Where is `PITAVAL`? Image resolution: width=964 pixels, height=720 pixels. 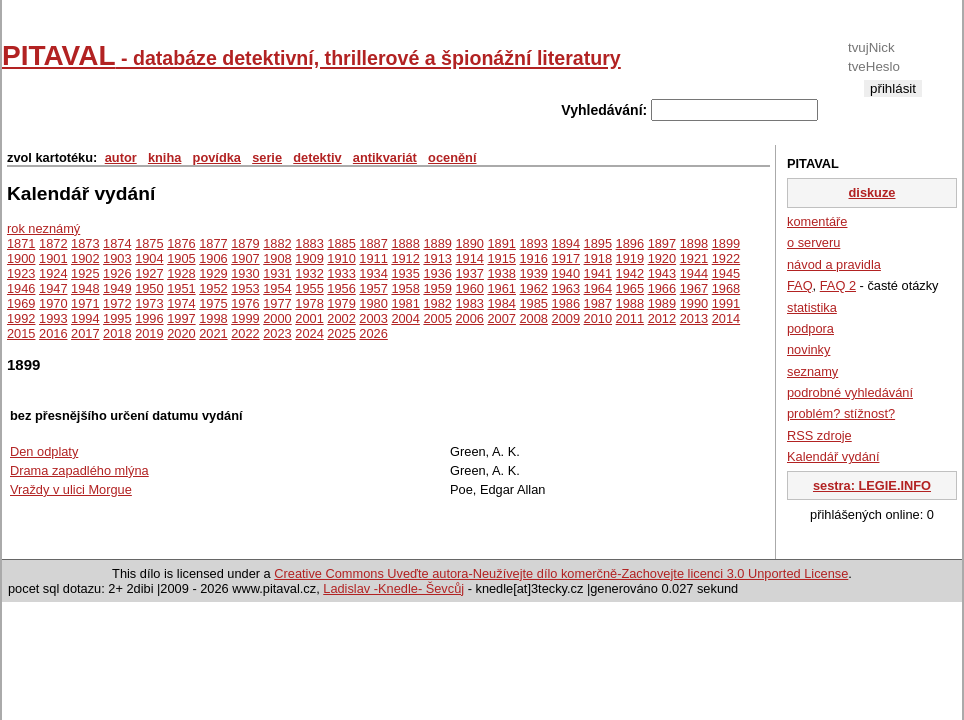
PITAVAL is located at coordinates (311, 55).